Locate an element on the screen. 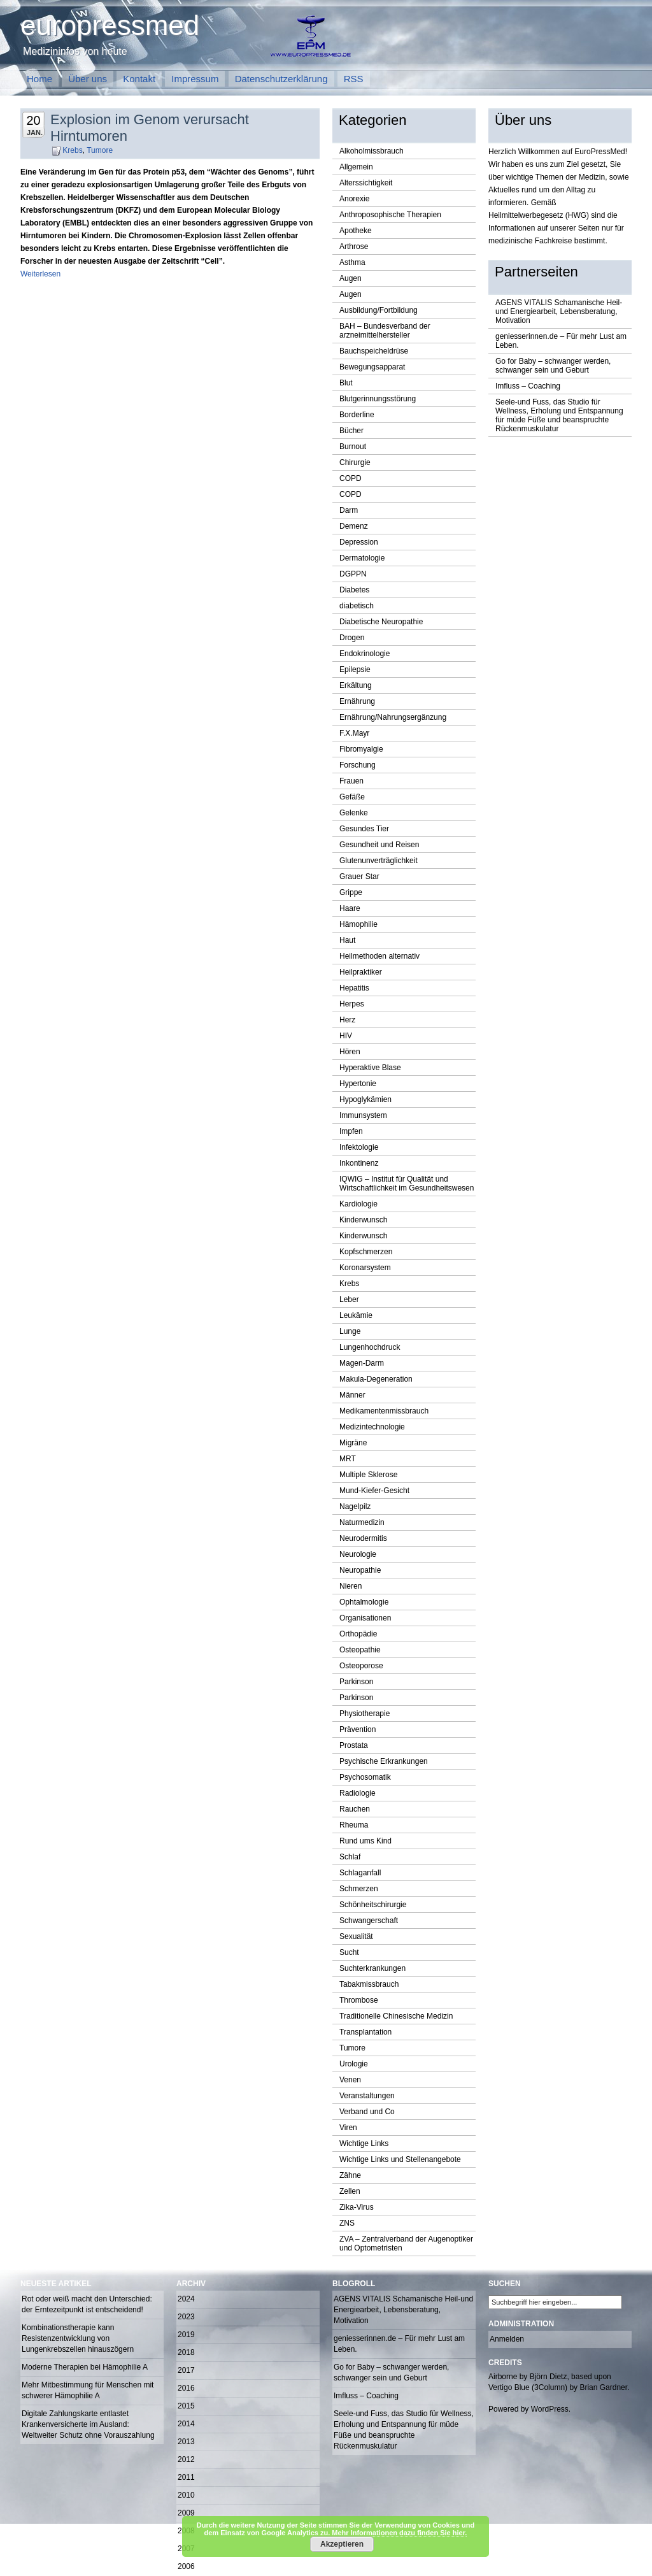 This screenshot has width=652, height=2576. Frauen is located at coordinates (351, 780).